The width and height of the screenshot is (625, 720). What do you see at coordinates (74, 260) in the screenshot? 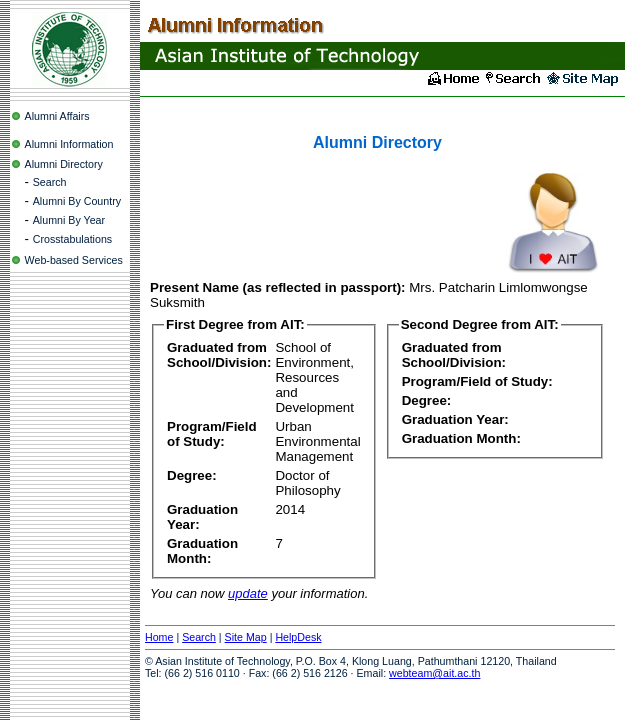
I see `Web-based Services` at bounding box center [74, 260].